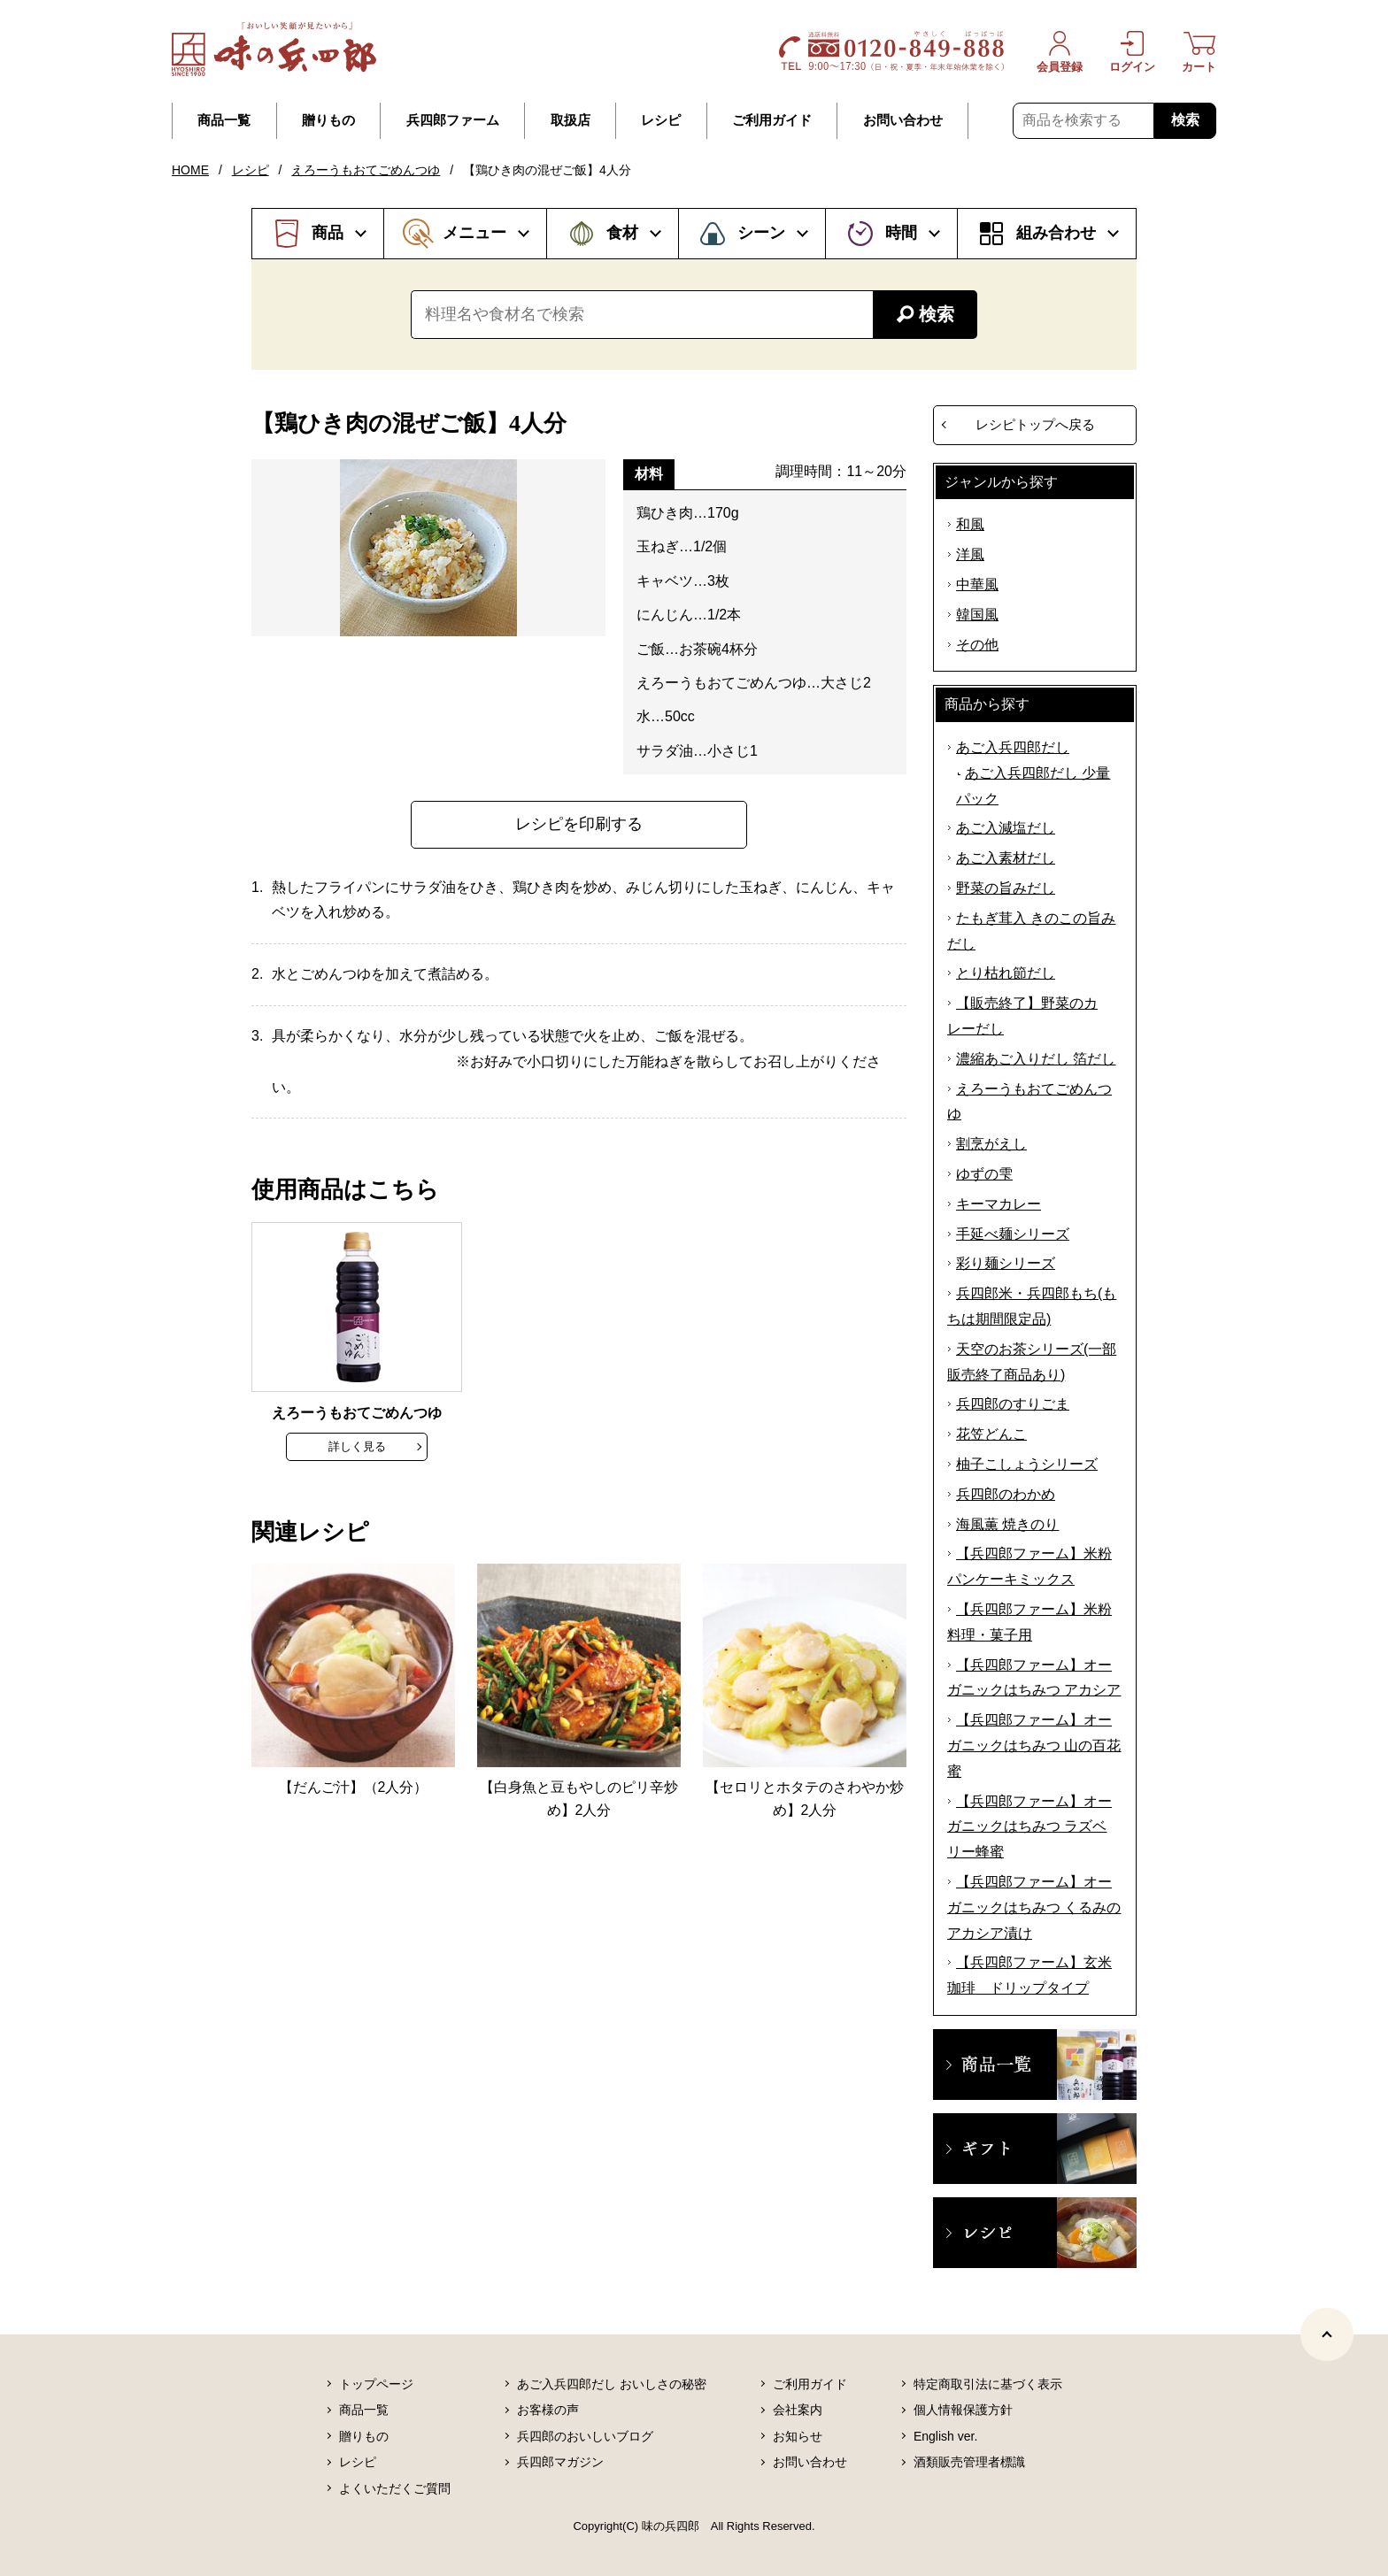 Image resolution: width=1388 pixels, height=2576 pixels. I want to click on メニュー, so click(474, 233).